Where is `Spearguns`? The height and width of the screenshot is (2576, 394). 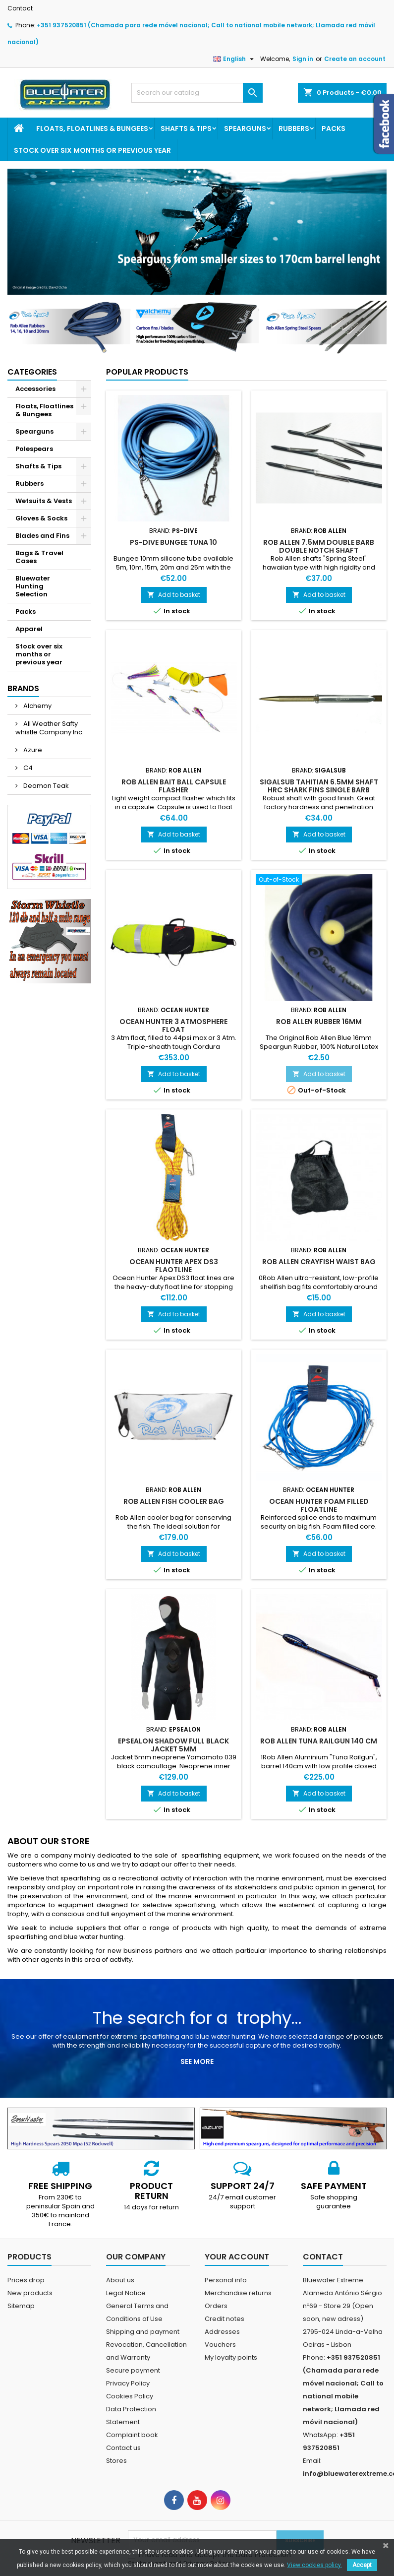 Spearguns is located at coordinates (245, 128).